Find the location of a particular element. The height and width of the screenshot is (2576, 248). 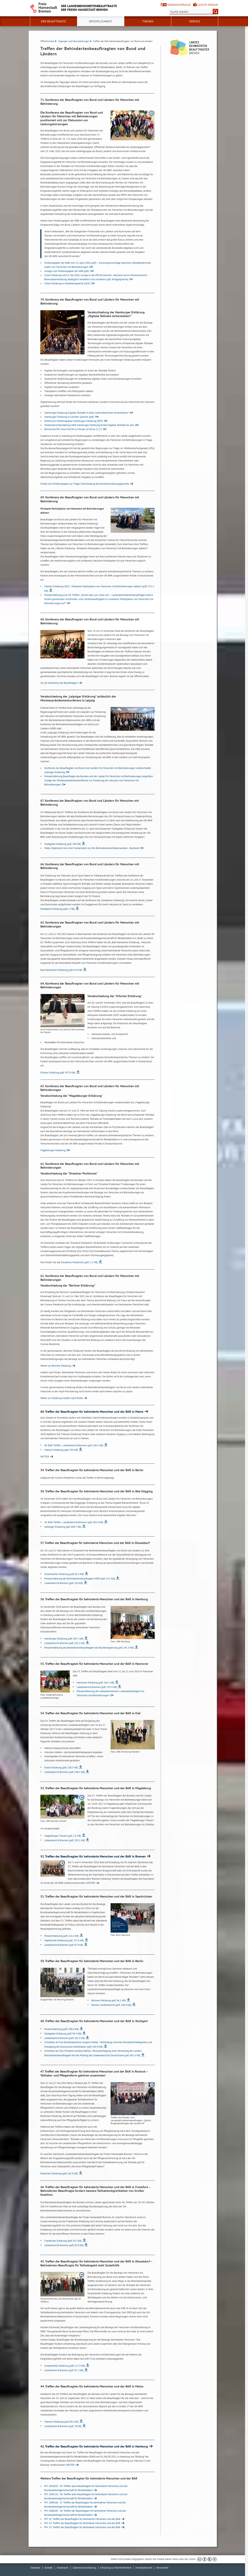

Bad Nauheimer Erklärung is located at coordinates (61, 970).